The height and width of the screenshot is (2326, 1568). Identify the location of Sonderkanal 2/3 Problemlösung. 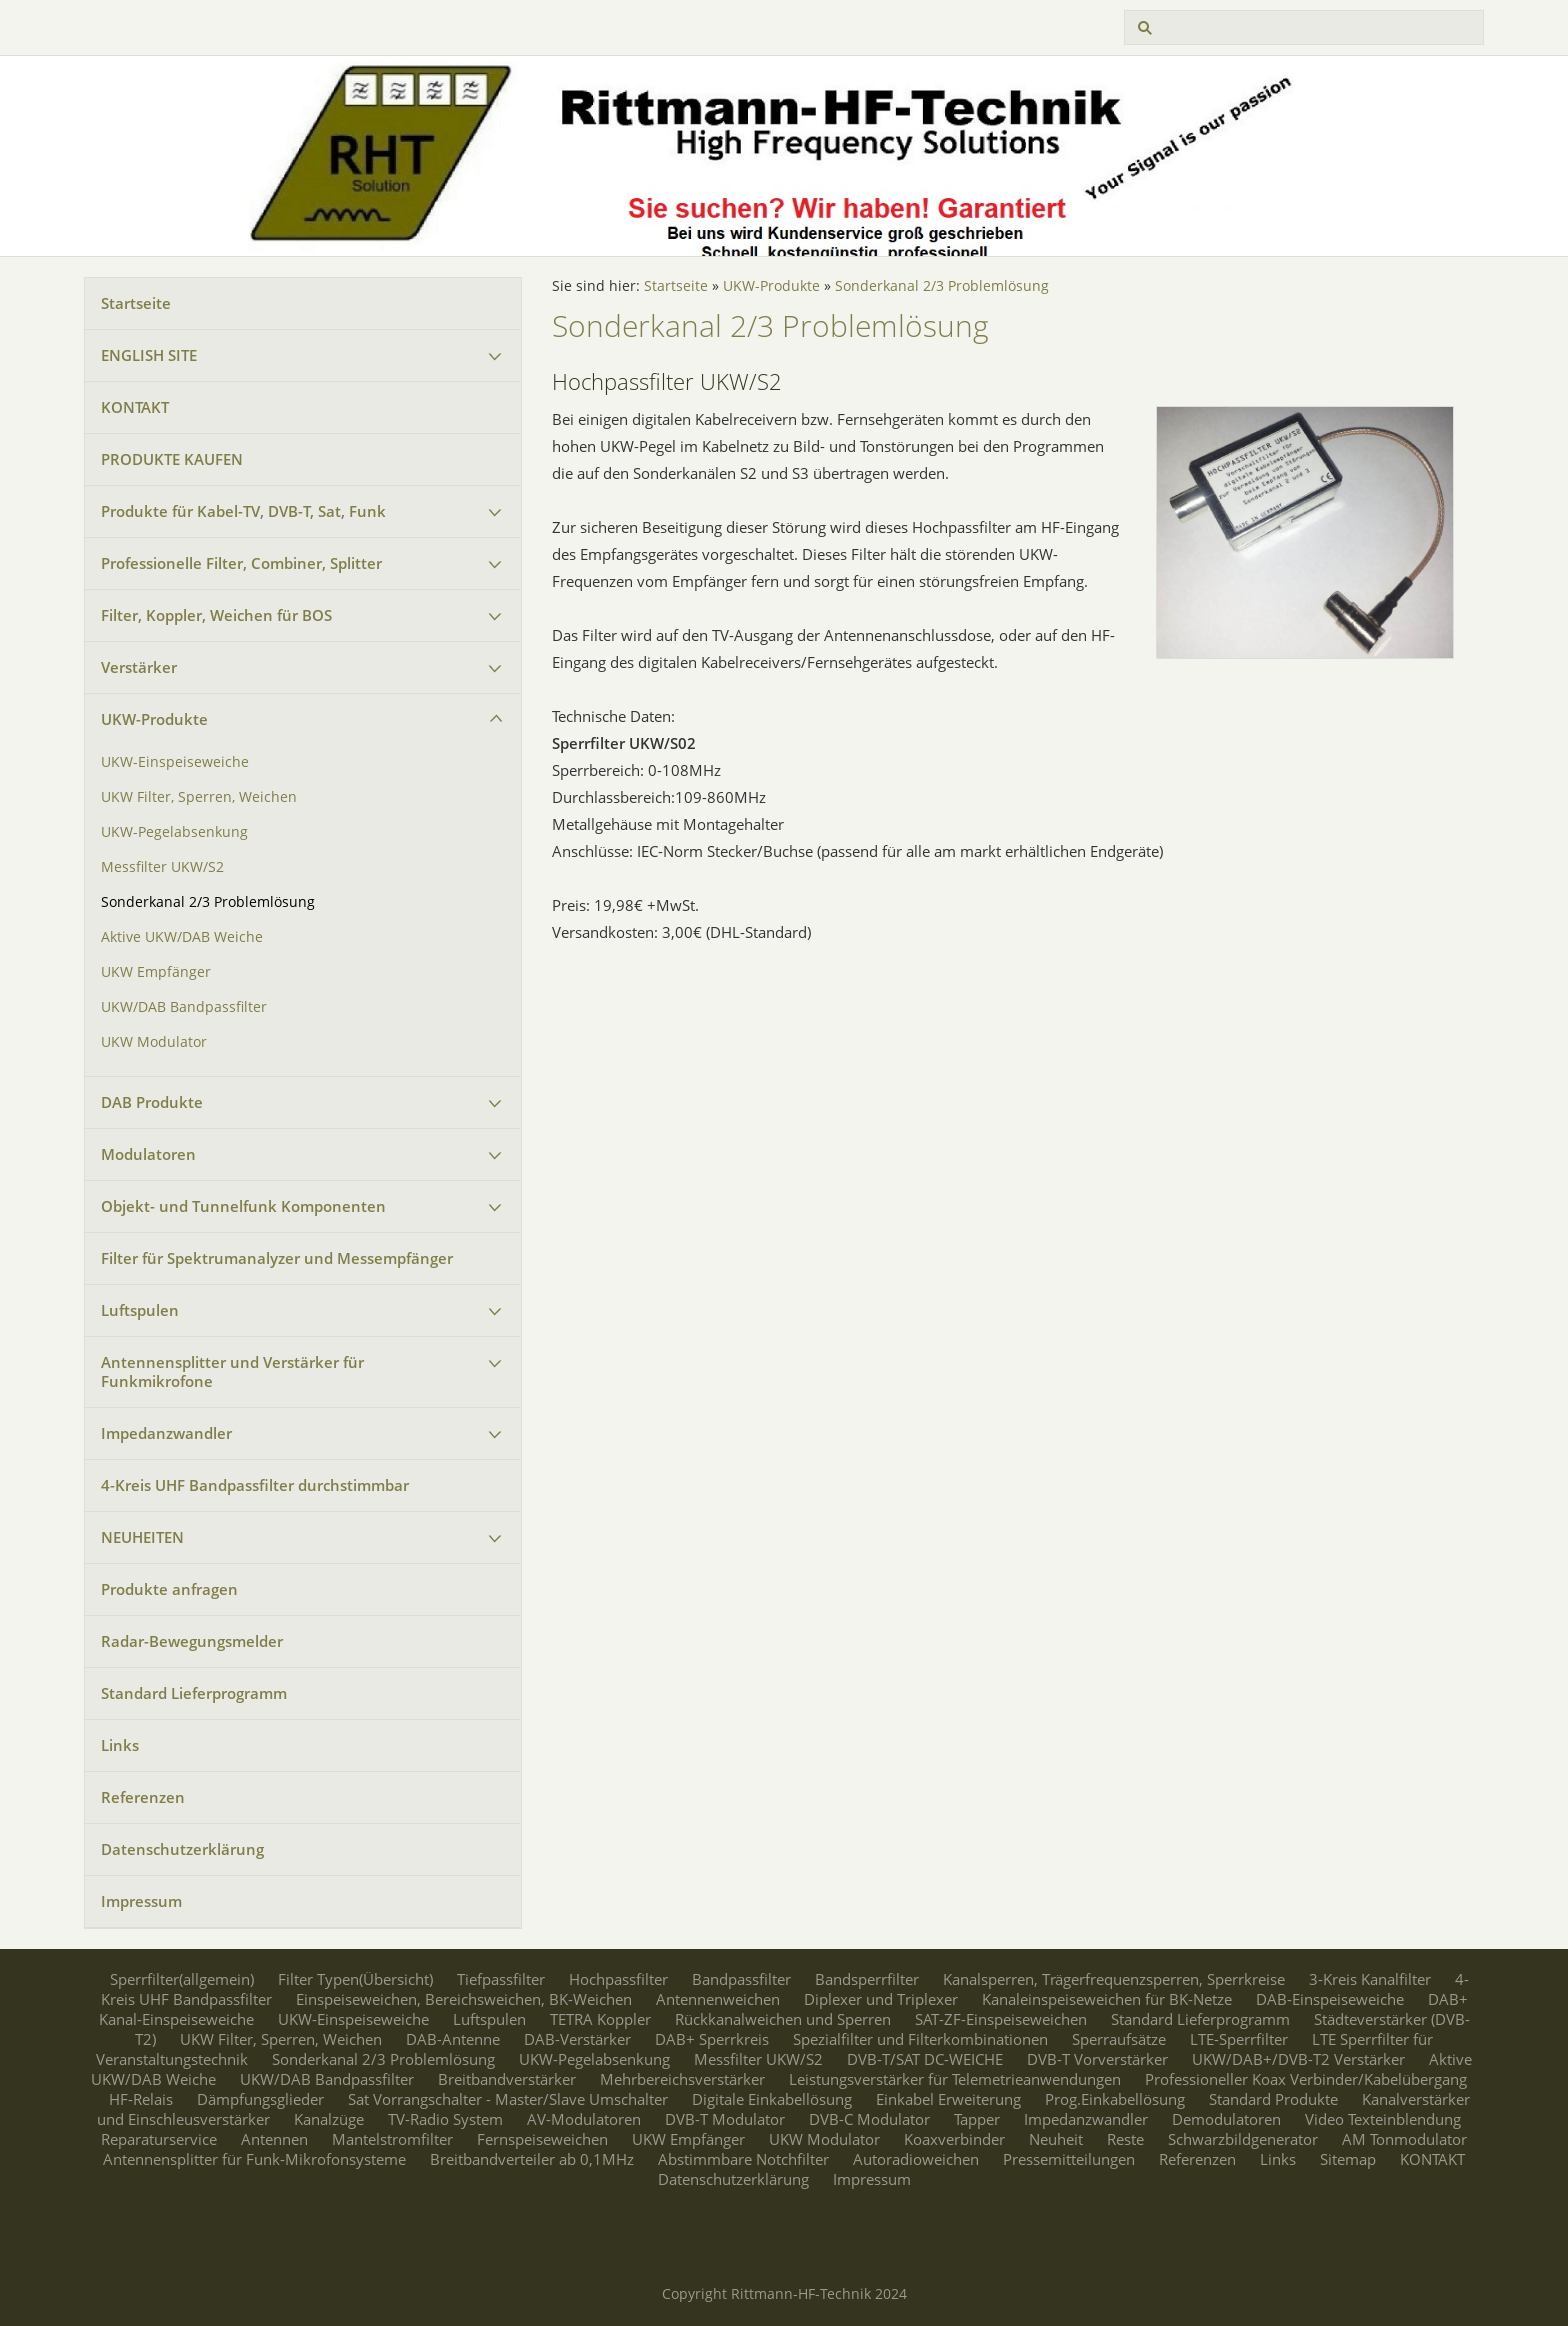
(208, 902).